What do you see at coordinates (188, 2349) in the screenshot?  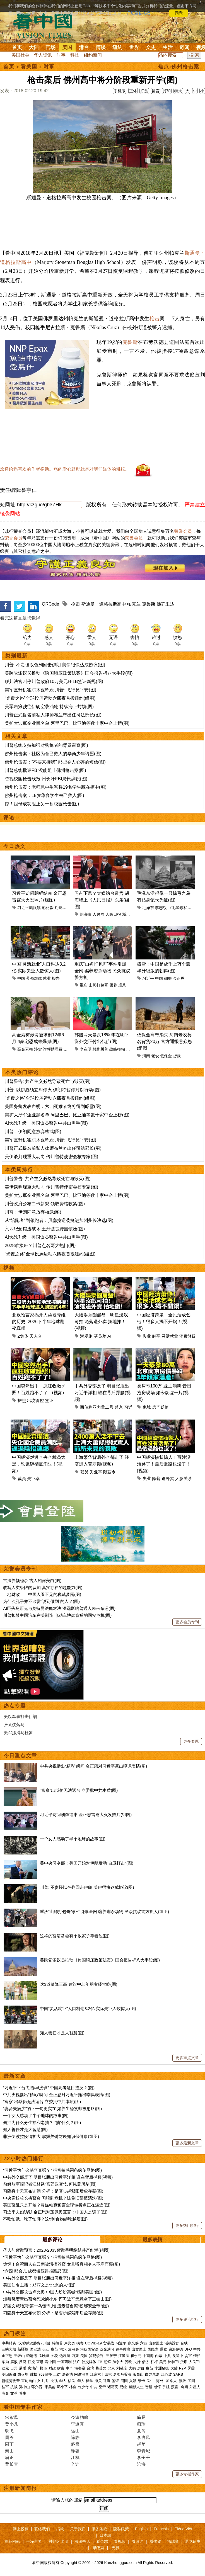 I see `UFO` at bounding box center [188, 2349].